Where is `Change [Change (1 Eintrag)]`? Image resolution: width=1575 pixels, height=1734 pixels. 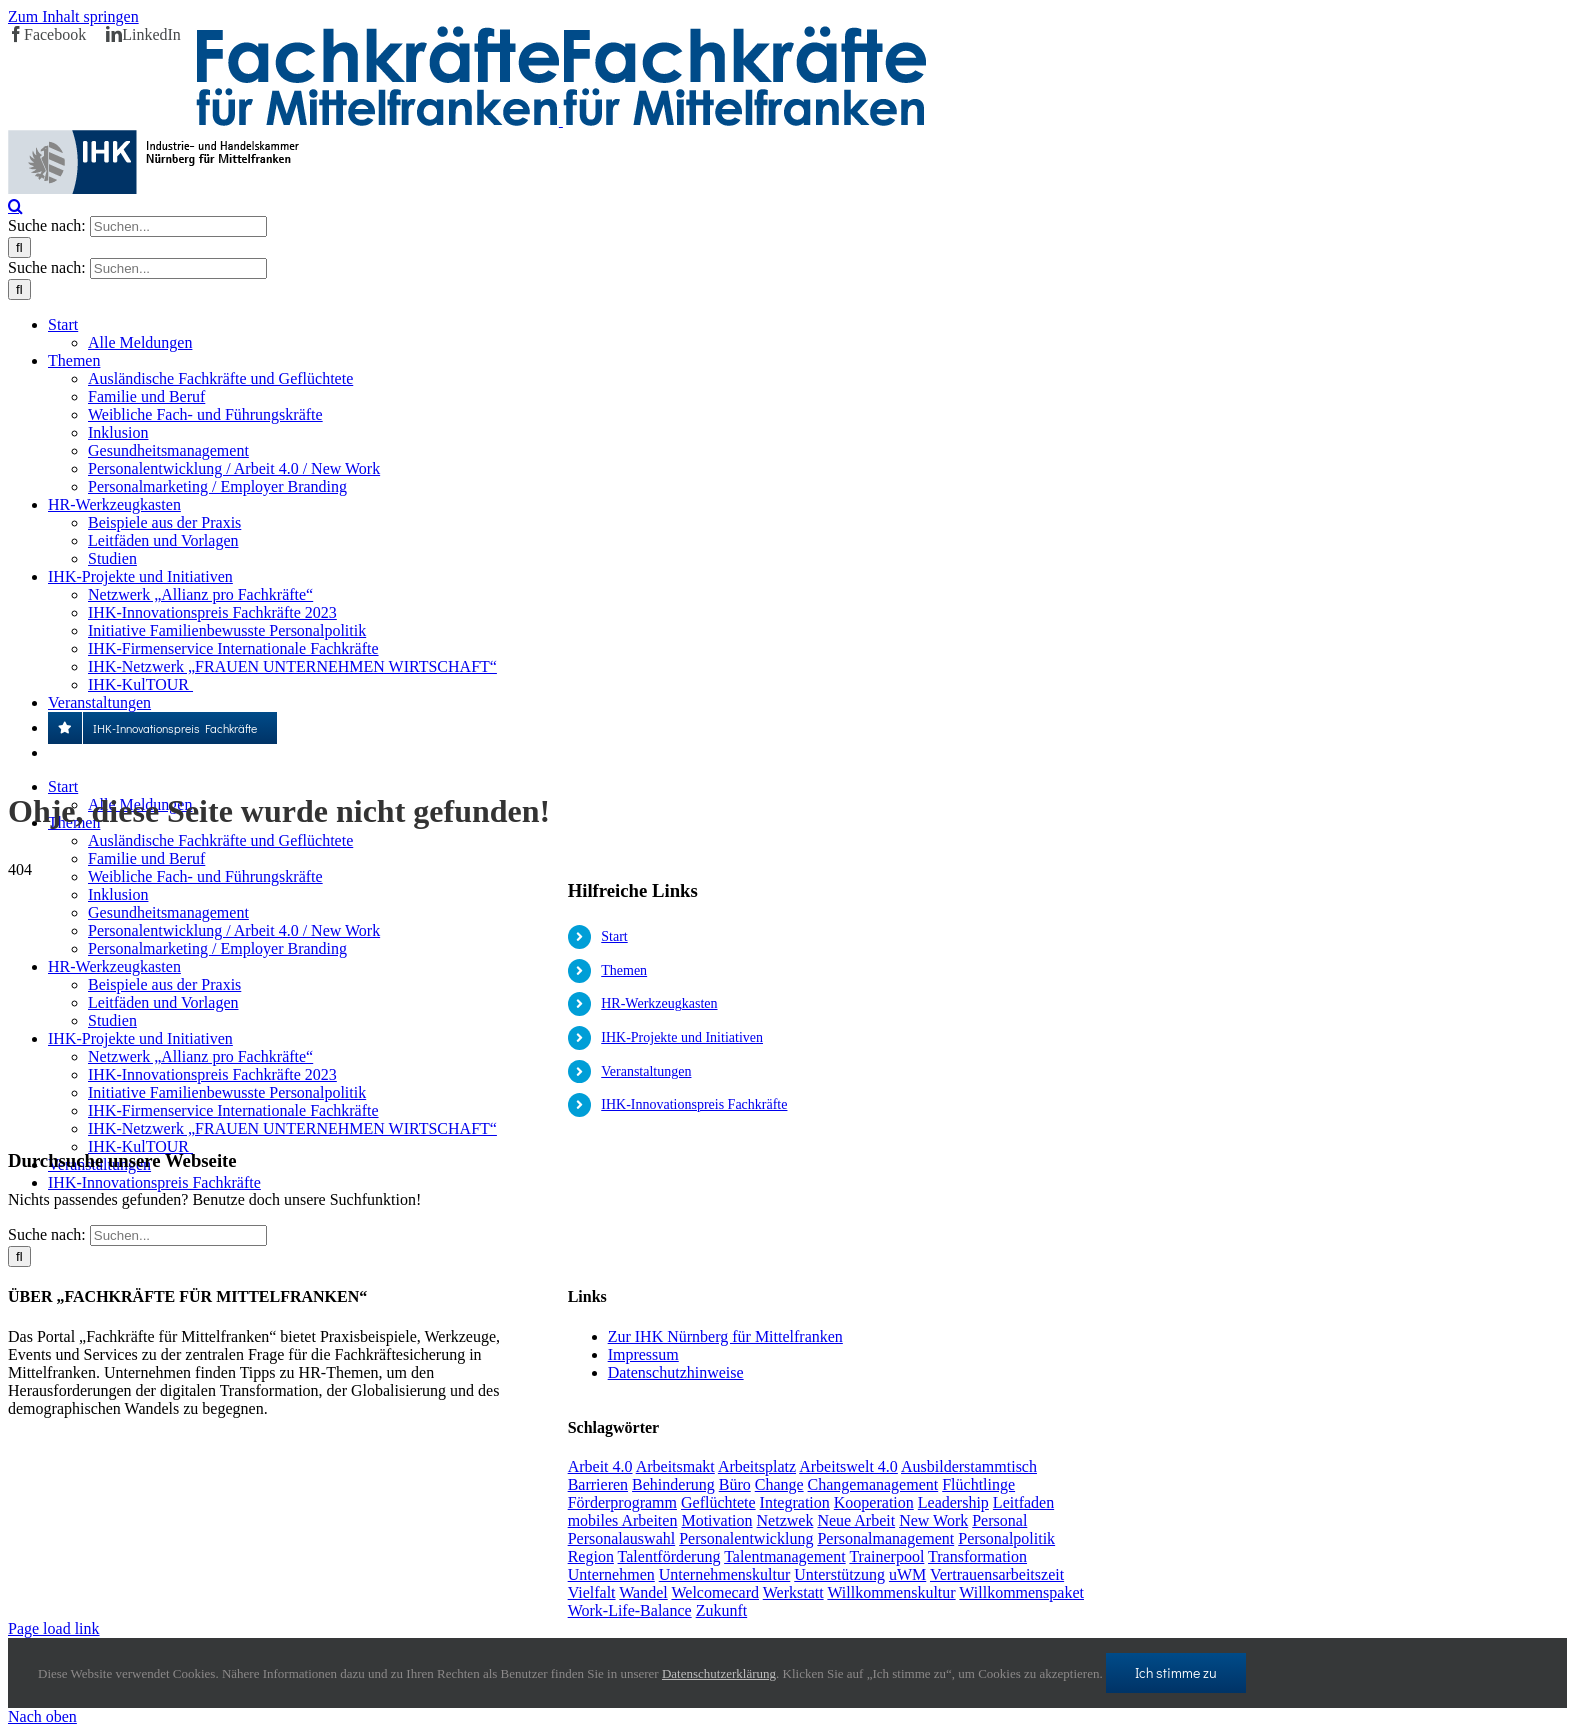
Change [Change (1 Eintrag)] is located at coordinates (779, 1484).